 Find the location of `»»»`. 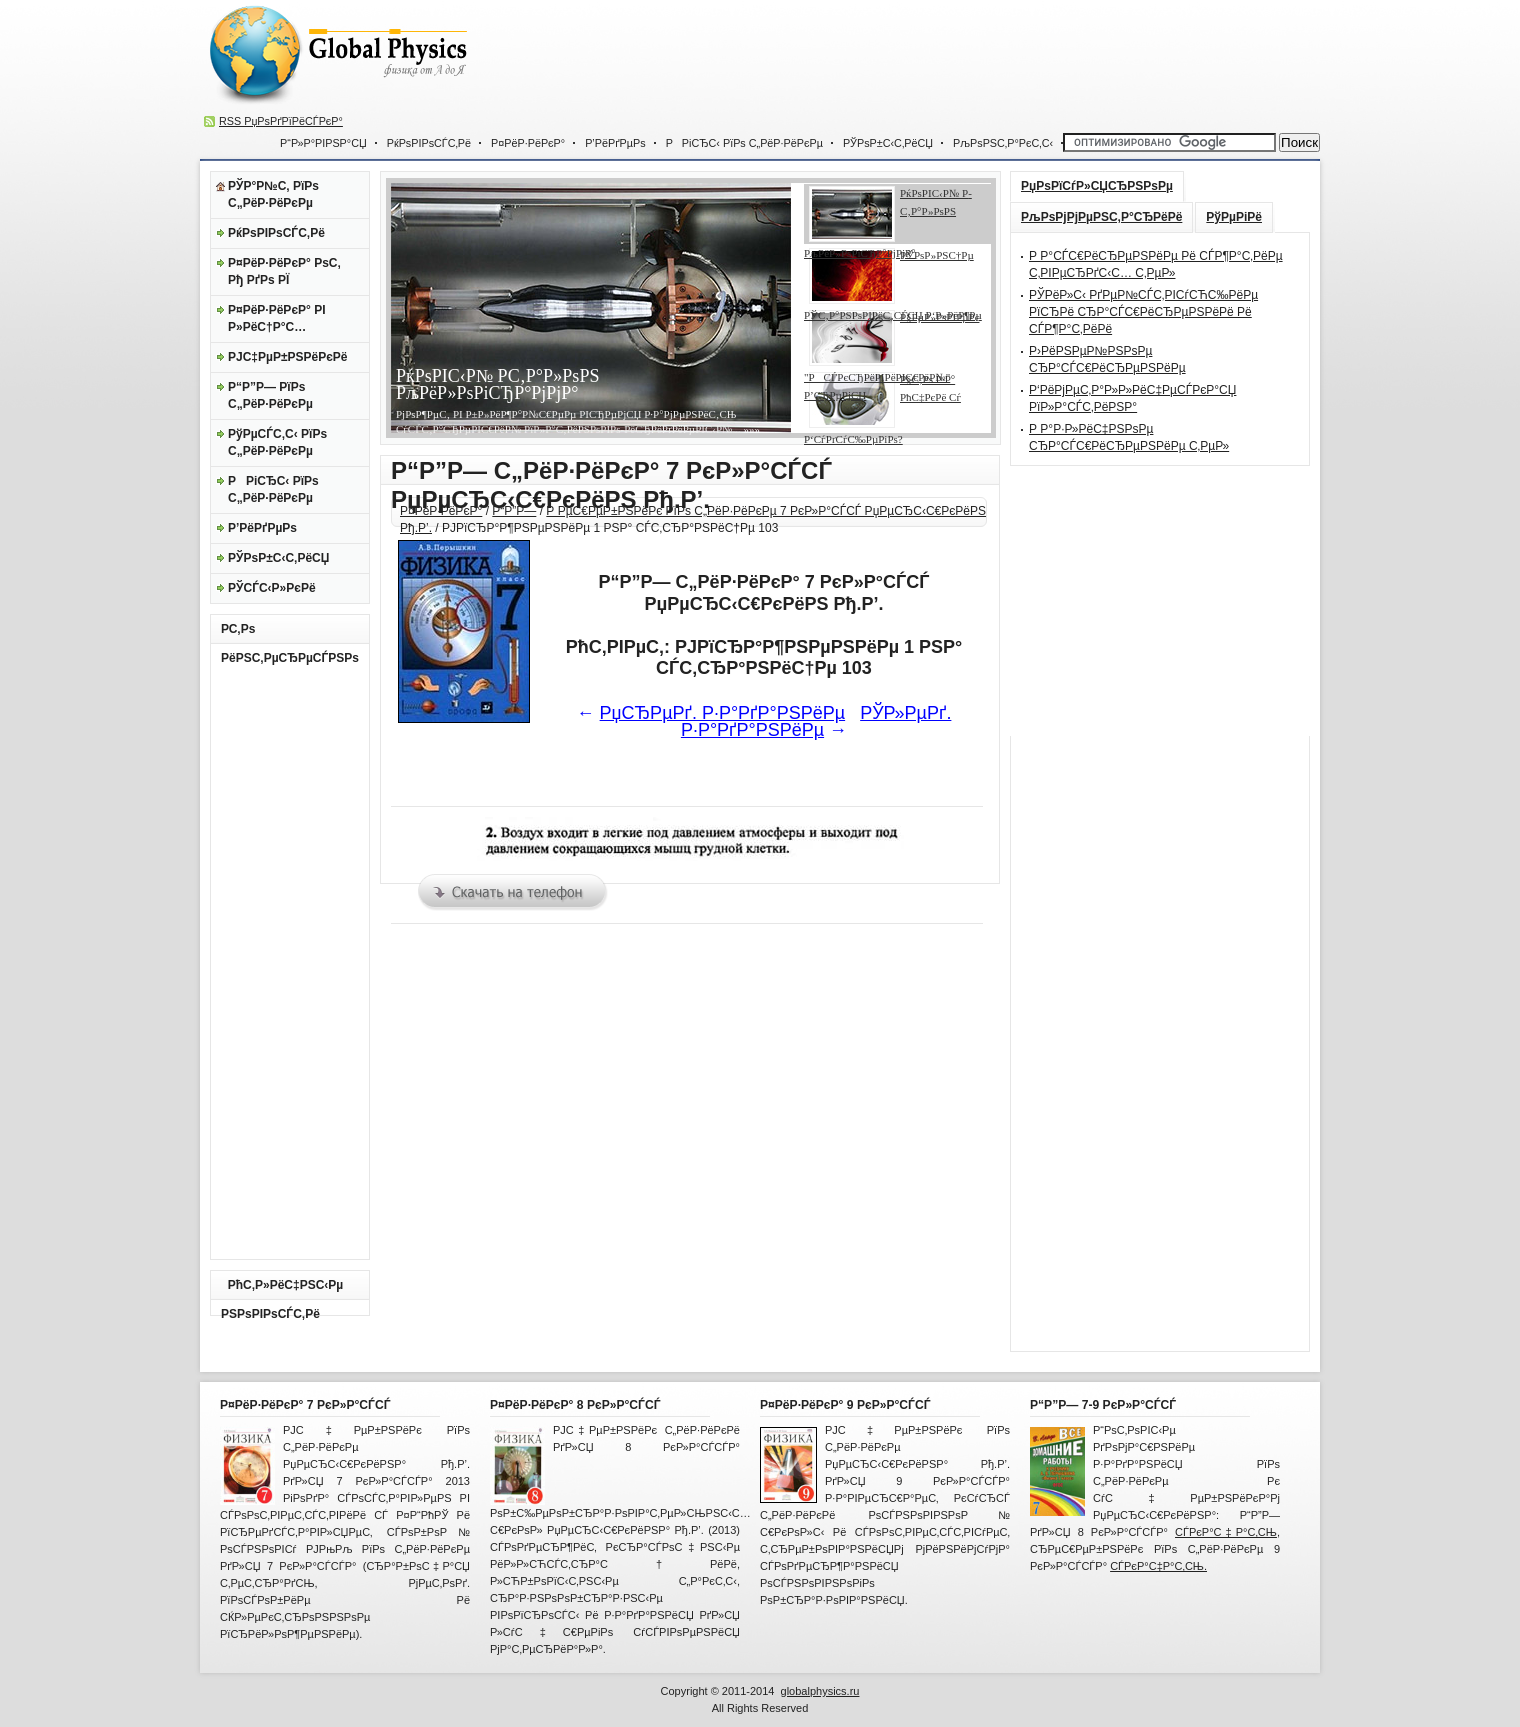

»»» is located at coordinates (750, 429).